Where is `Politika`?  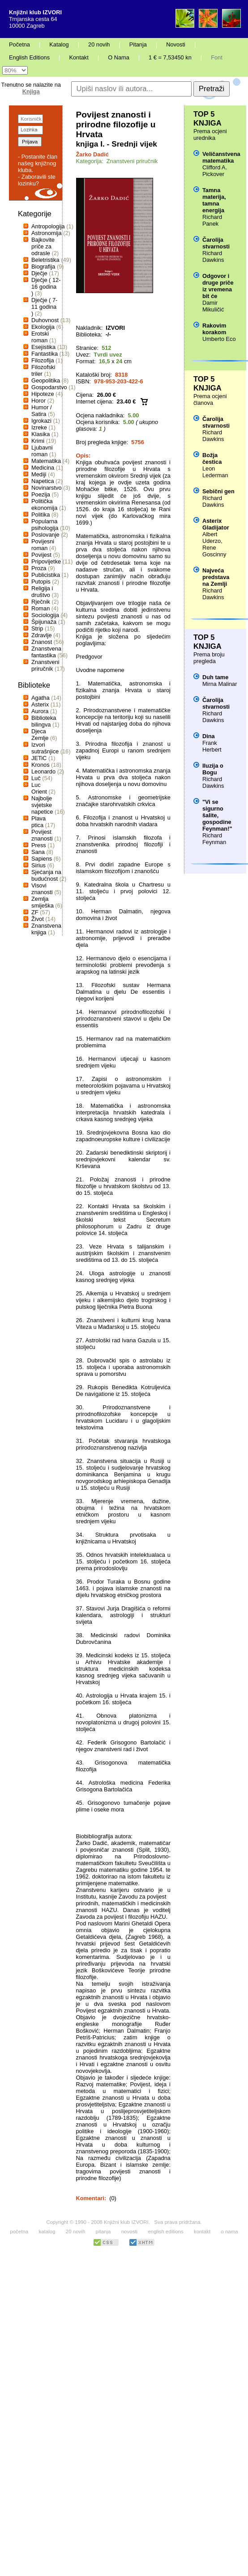
Politika is located at coordinates (40, 514).